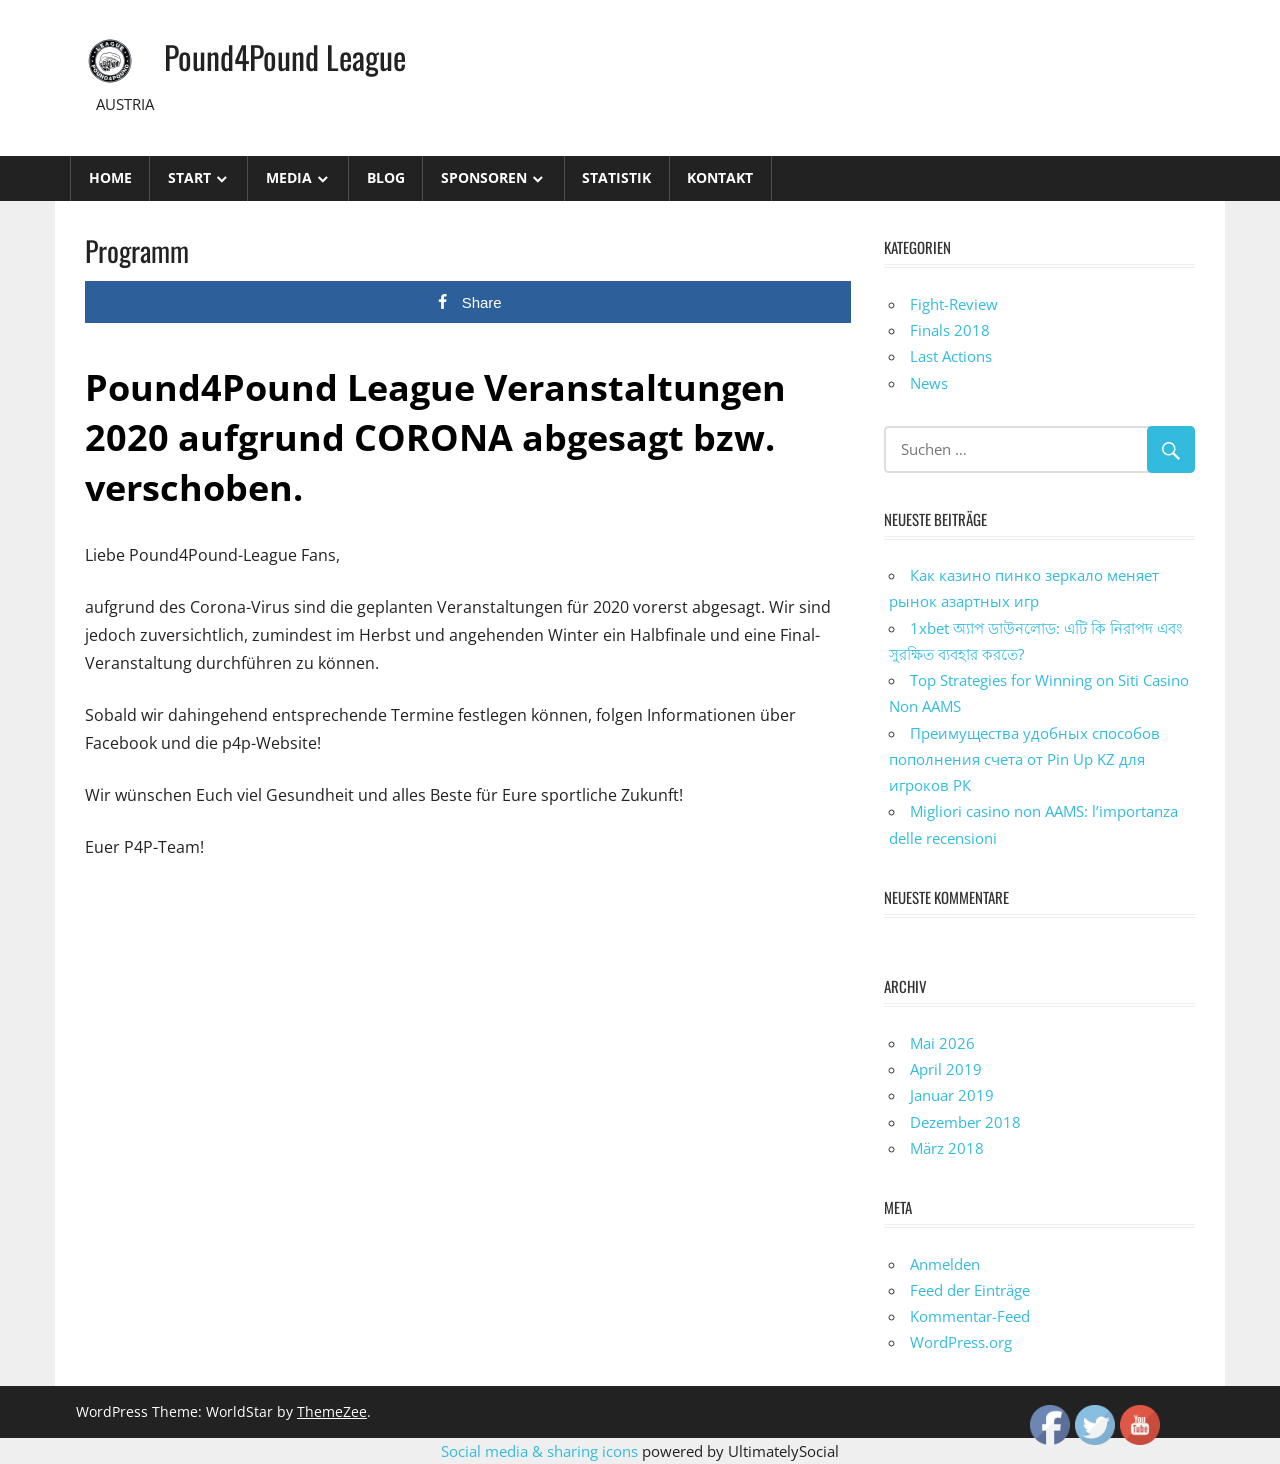 Image resolution: width=1280 pixels, height=1464 pixels. Describe the element at coordinates (110, 177) in the screenshot. I see `Home` at that location.